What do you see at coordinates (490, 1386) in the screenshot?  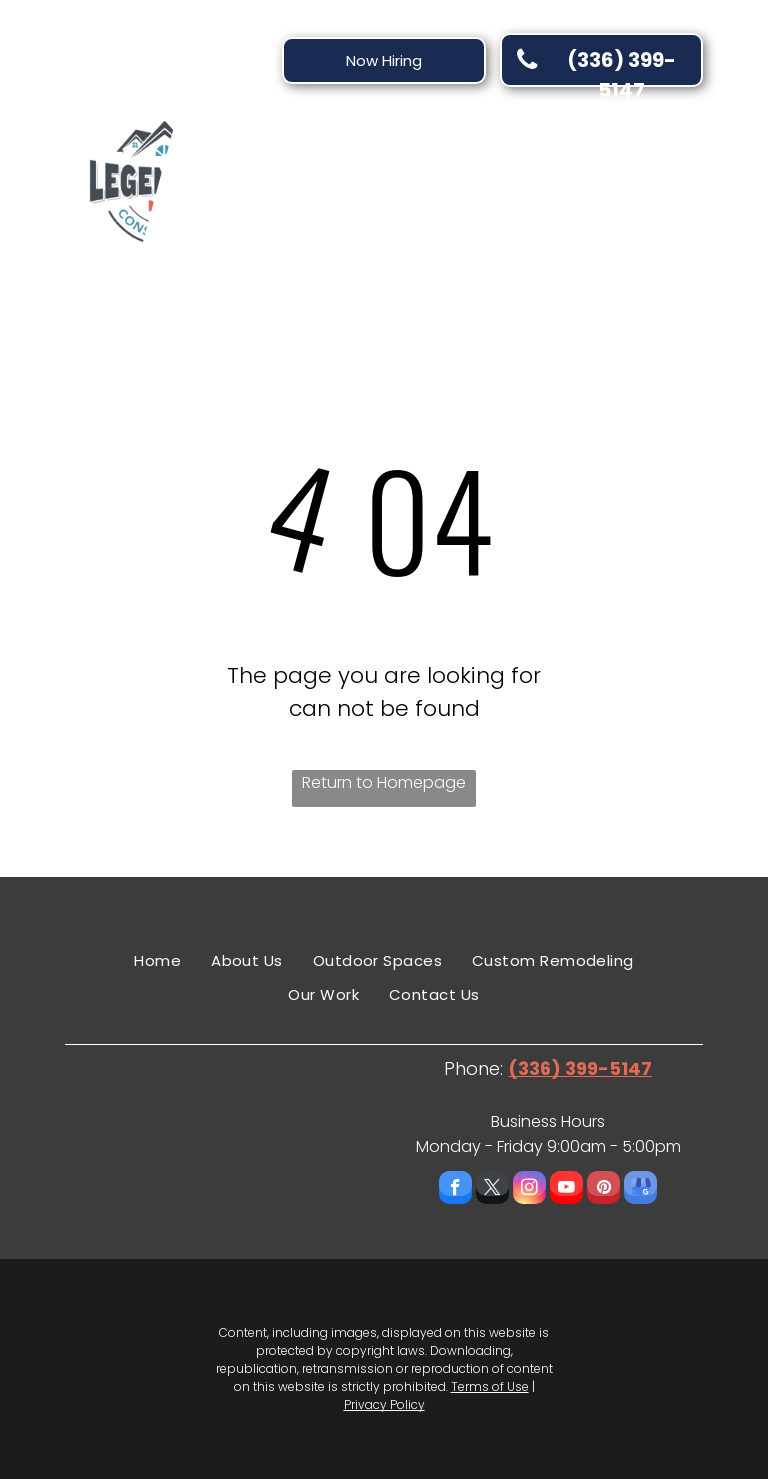 I see `Terms of Use` at bounding box center [490, 1386].